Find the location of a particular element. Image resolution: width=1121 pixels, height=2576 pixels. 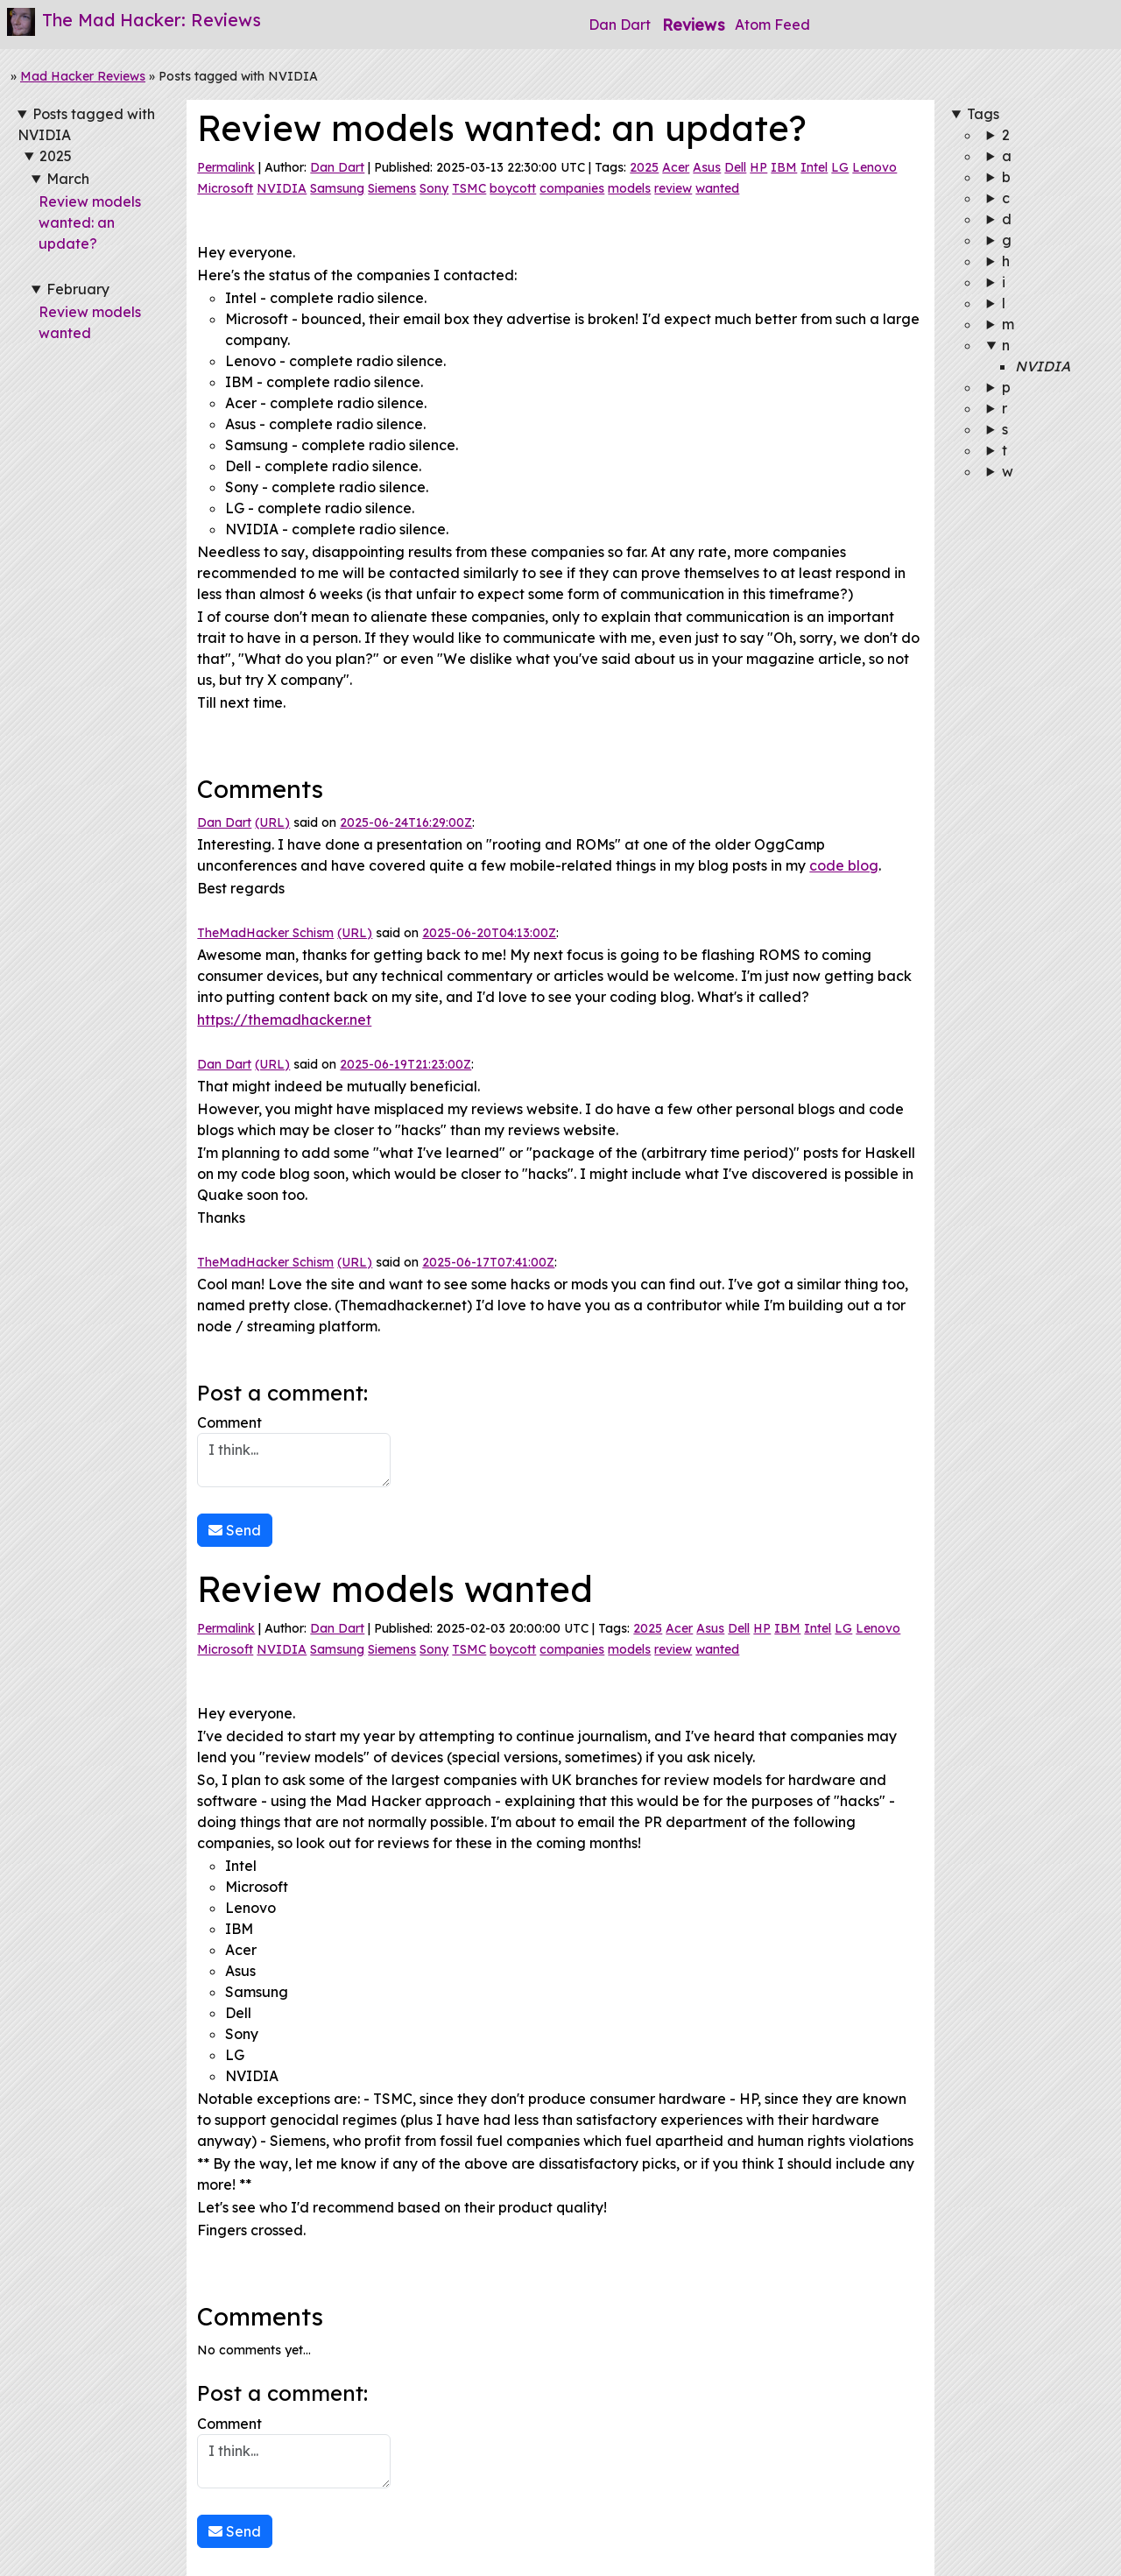

Atom Feed is located at coordinates (772, 24).